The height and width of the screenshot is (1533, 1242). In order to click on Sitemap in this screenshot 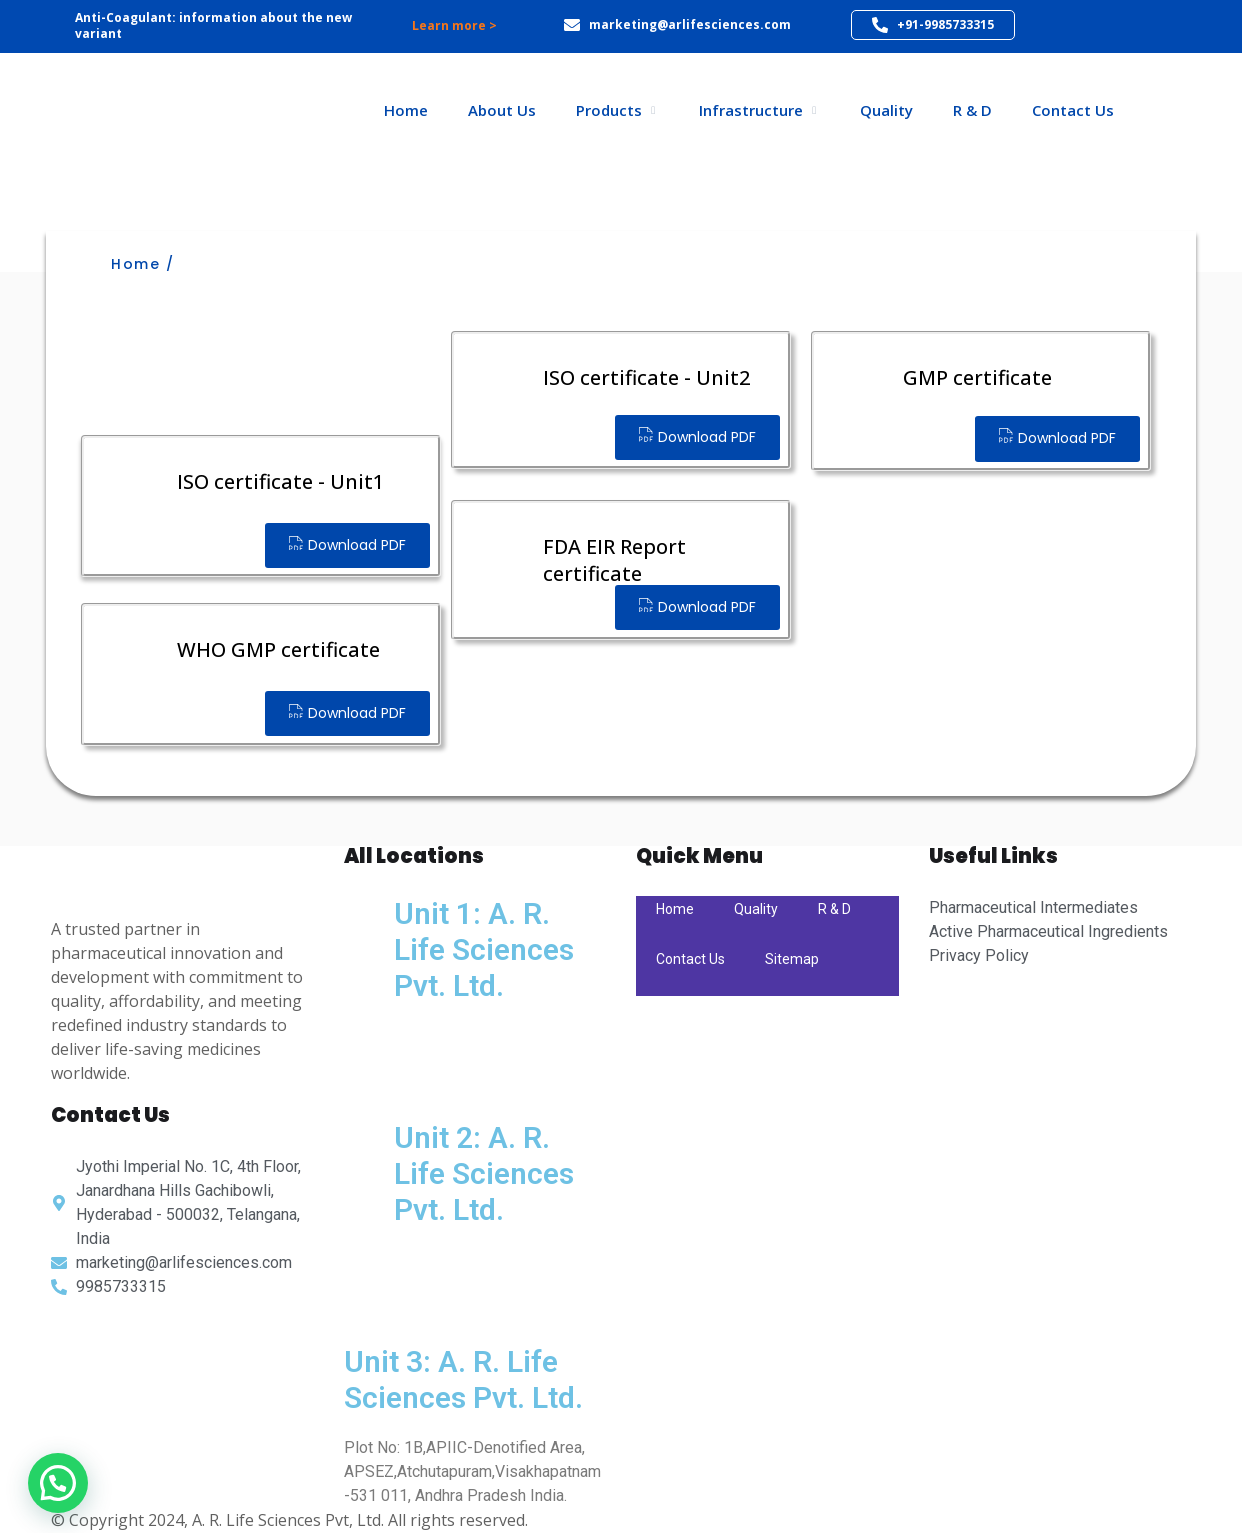, I will do `click(792, 959)`.